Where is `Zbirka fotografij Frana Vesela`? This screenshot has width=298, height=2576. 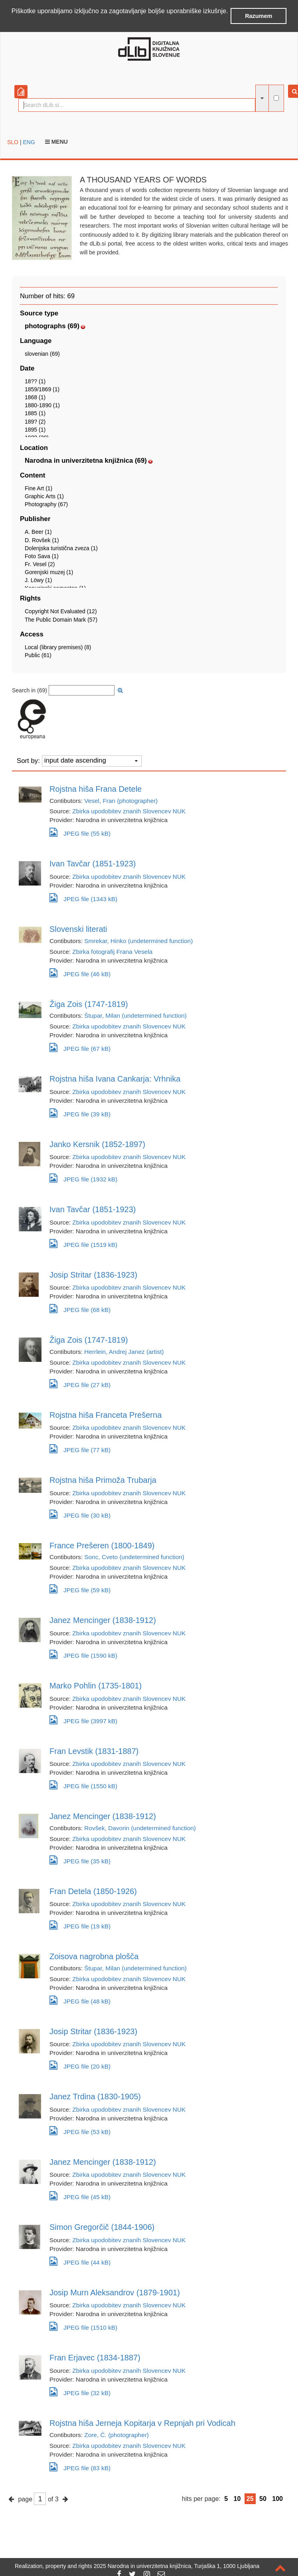 Zbirka fotografij Frana Vesela is located at coordinates (112, 950).